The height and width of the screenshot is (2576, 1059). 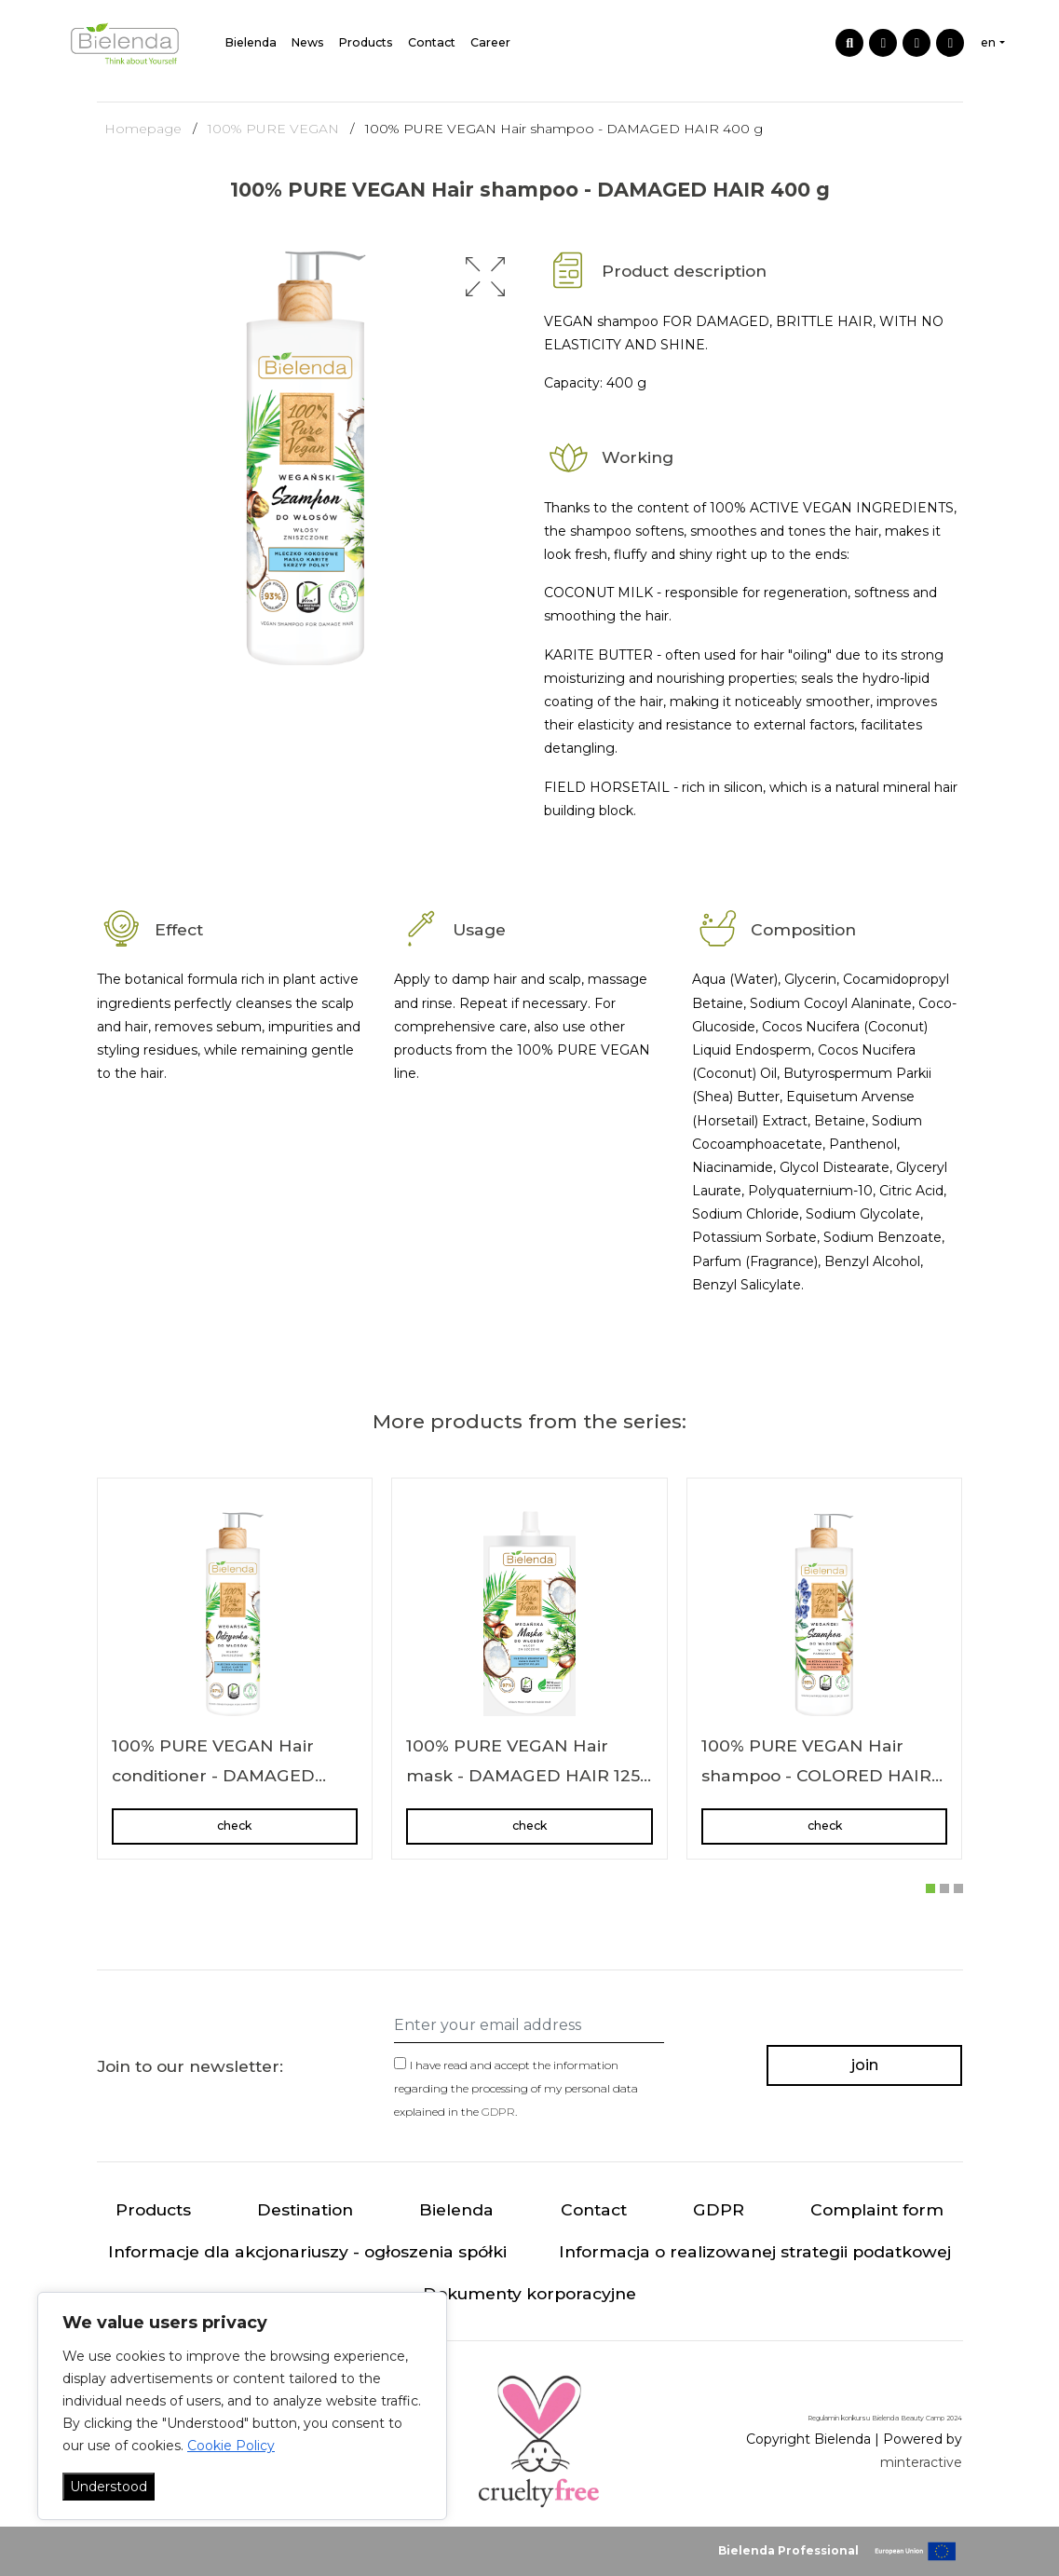 What do you see at coordinates (366, 42) in the screenshot?
I see `Products` at bounding box center [366, 42].